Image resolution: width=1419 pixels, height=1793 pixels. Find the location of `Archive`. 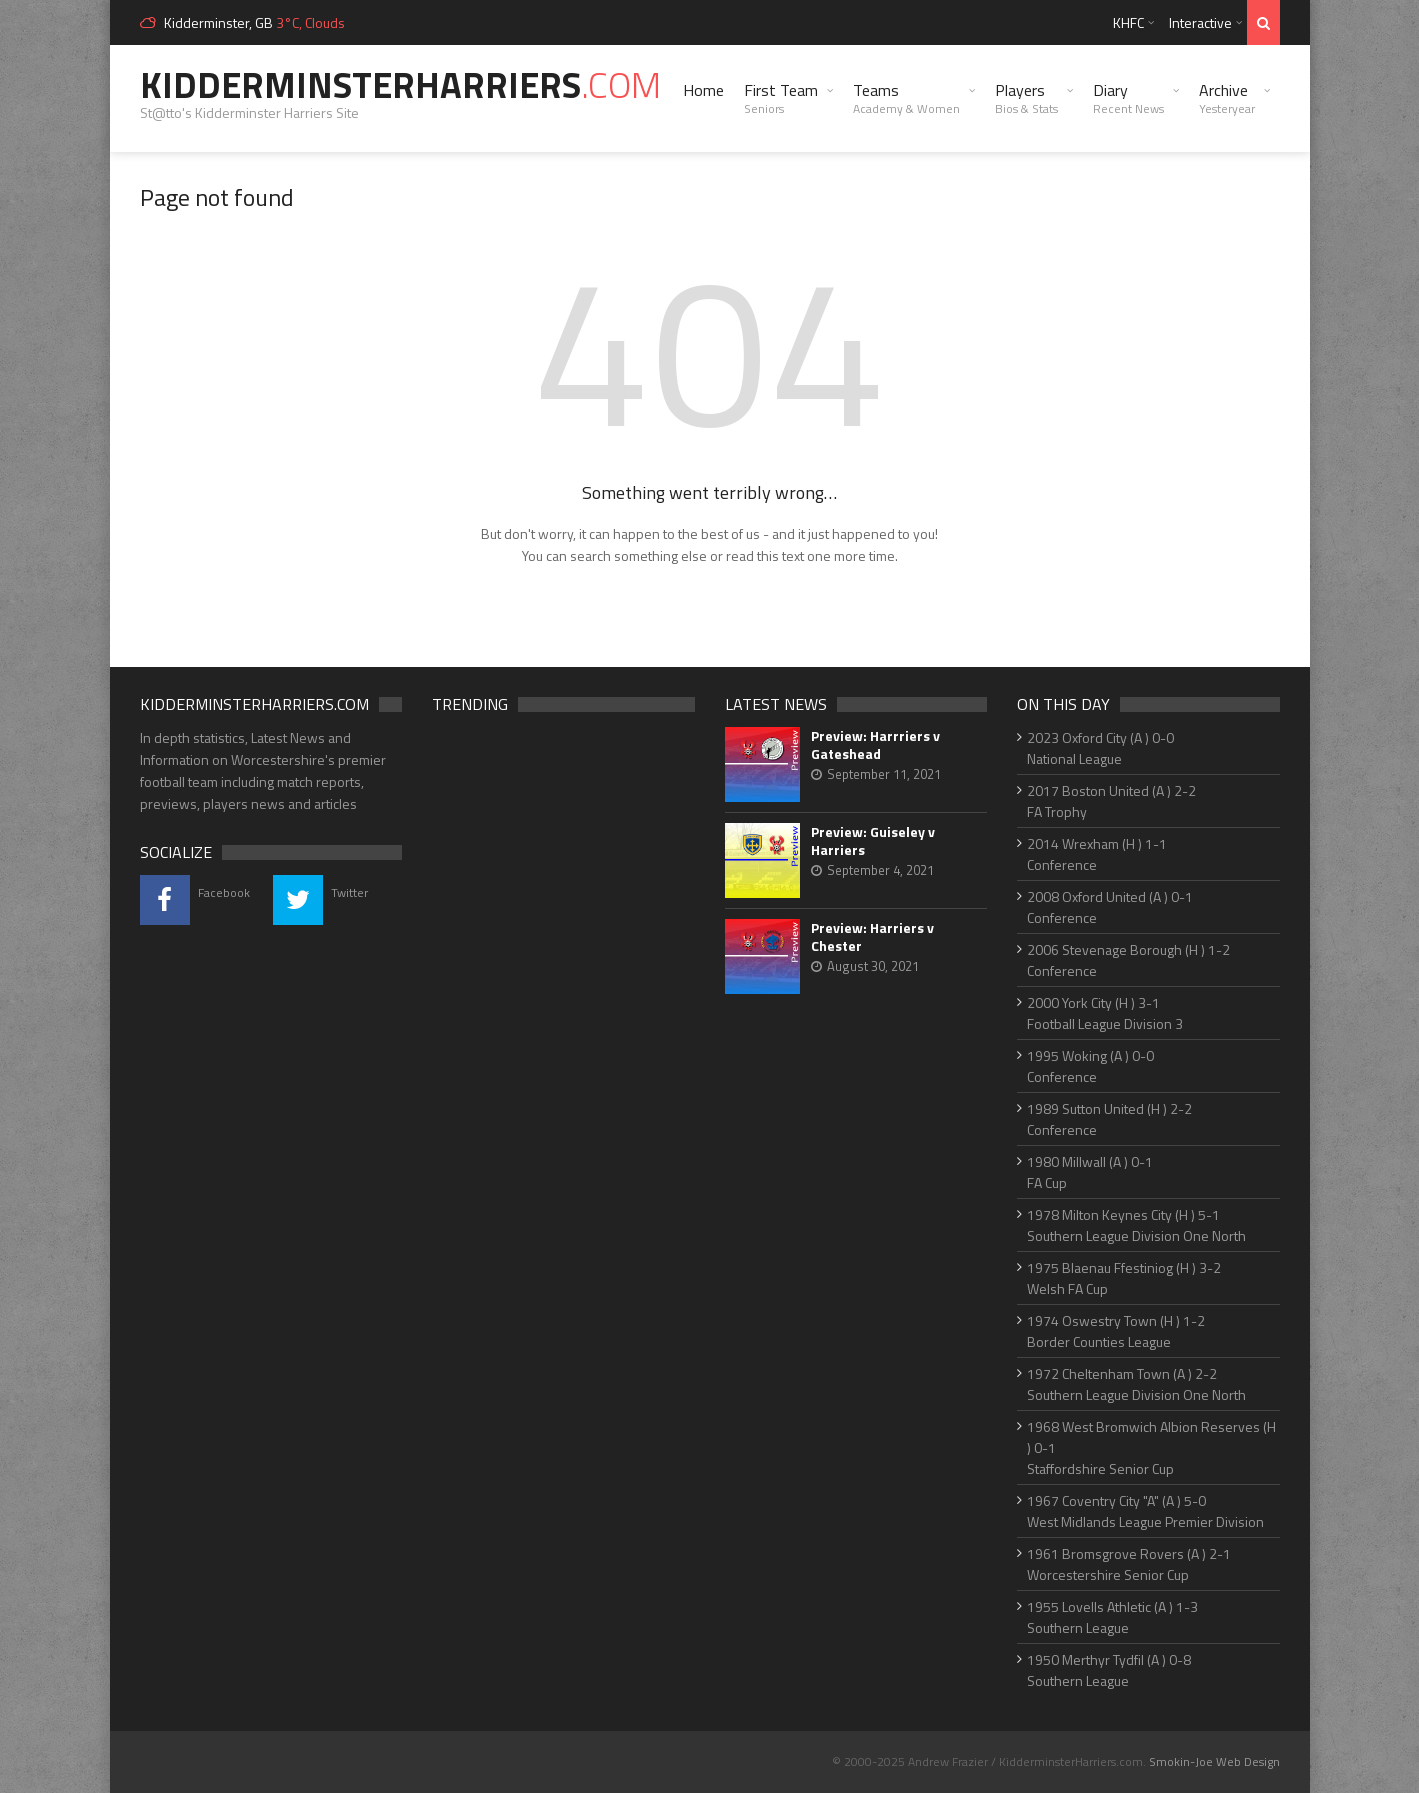

Archive is located at coordinates (1227, 98).